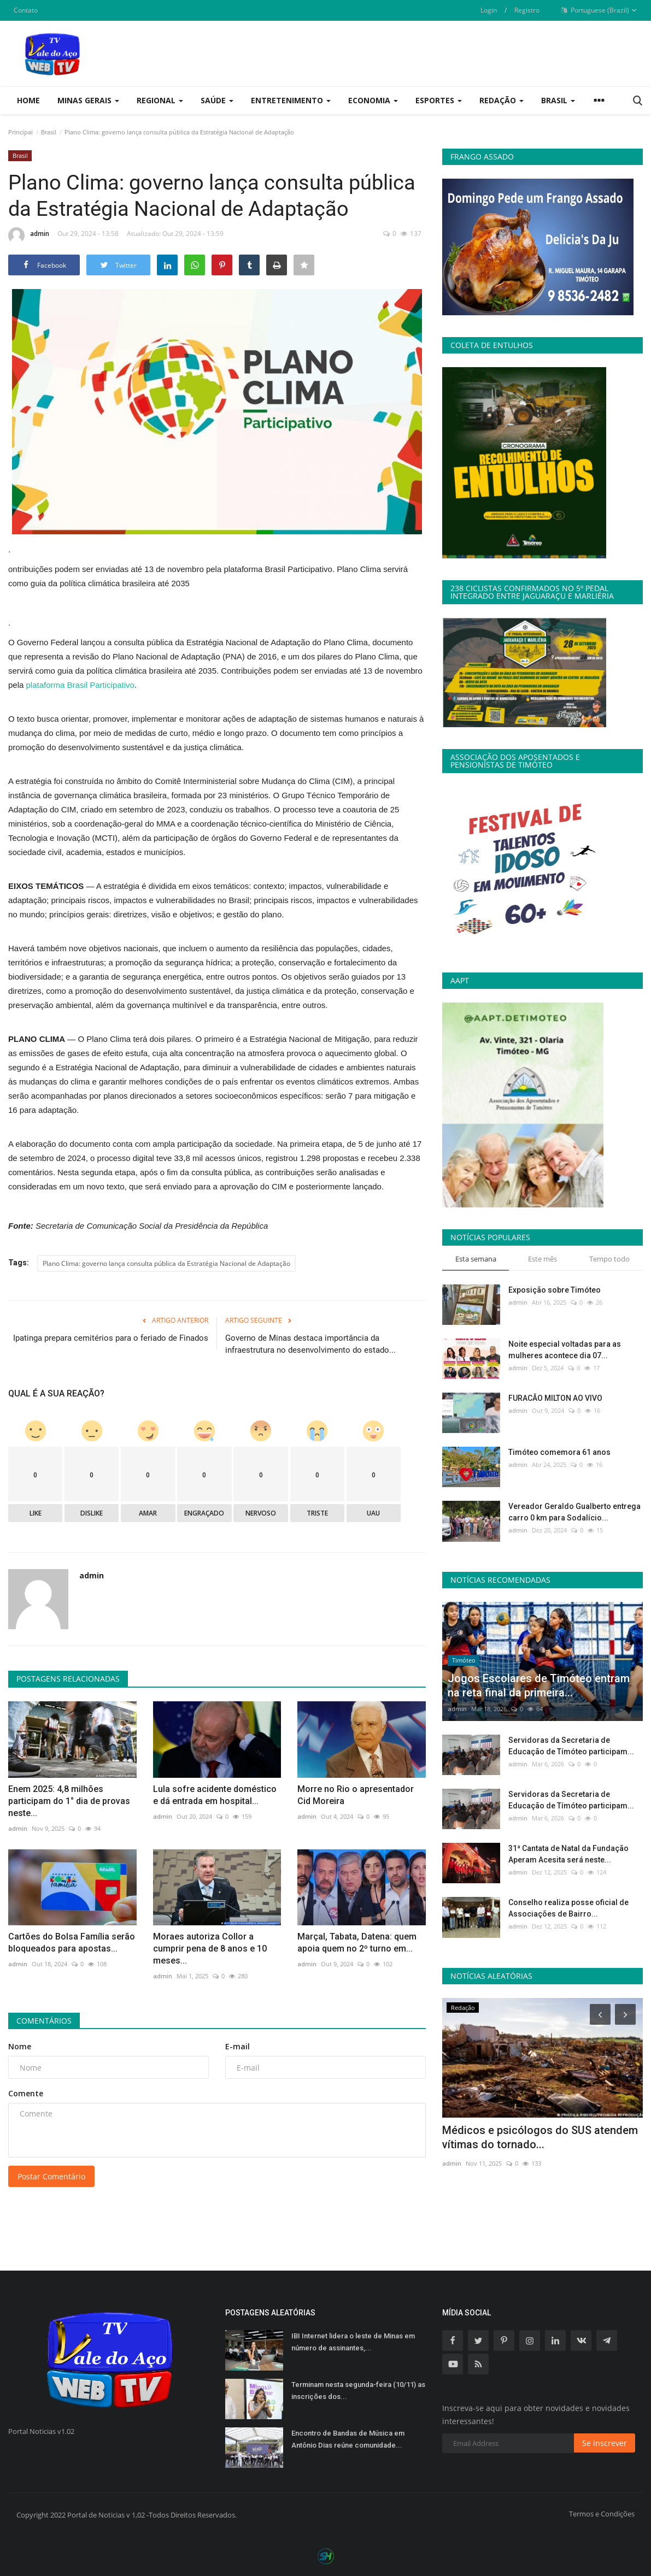 This screenshot has width=651, height=2576. I want to click on Saúde [button], so click(217, 100).